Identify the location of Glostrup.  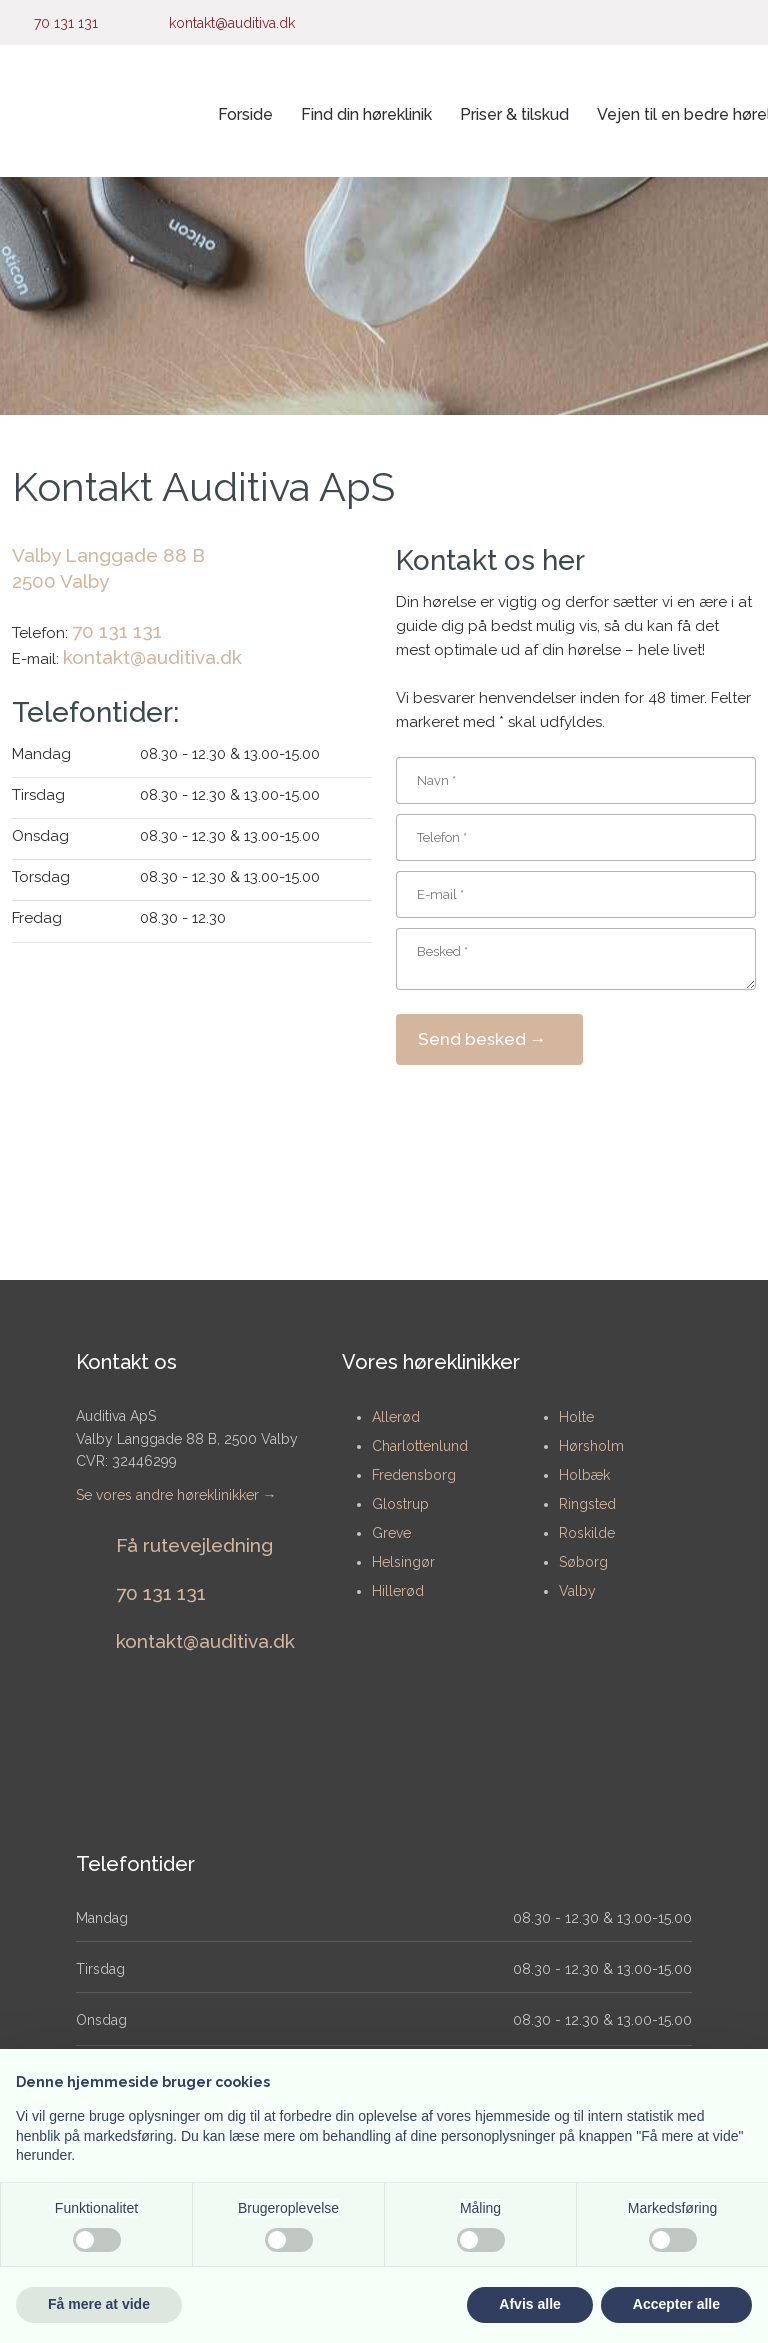
(400, 1504).